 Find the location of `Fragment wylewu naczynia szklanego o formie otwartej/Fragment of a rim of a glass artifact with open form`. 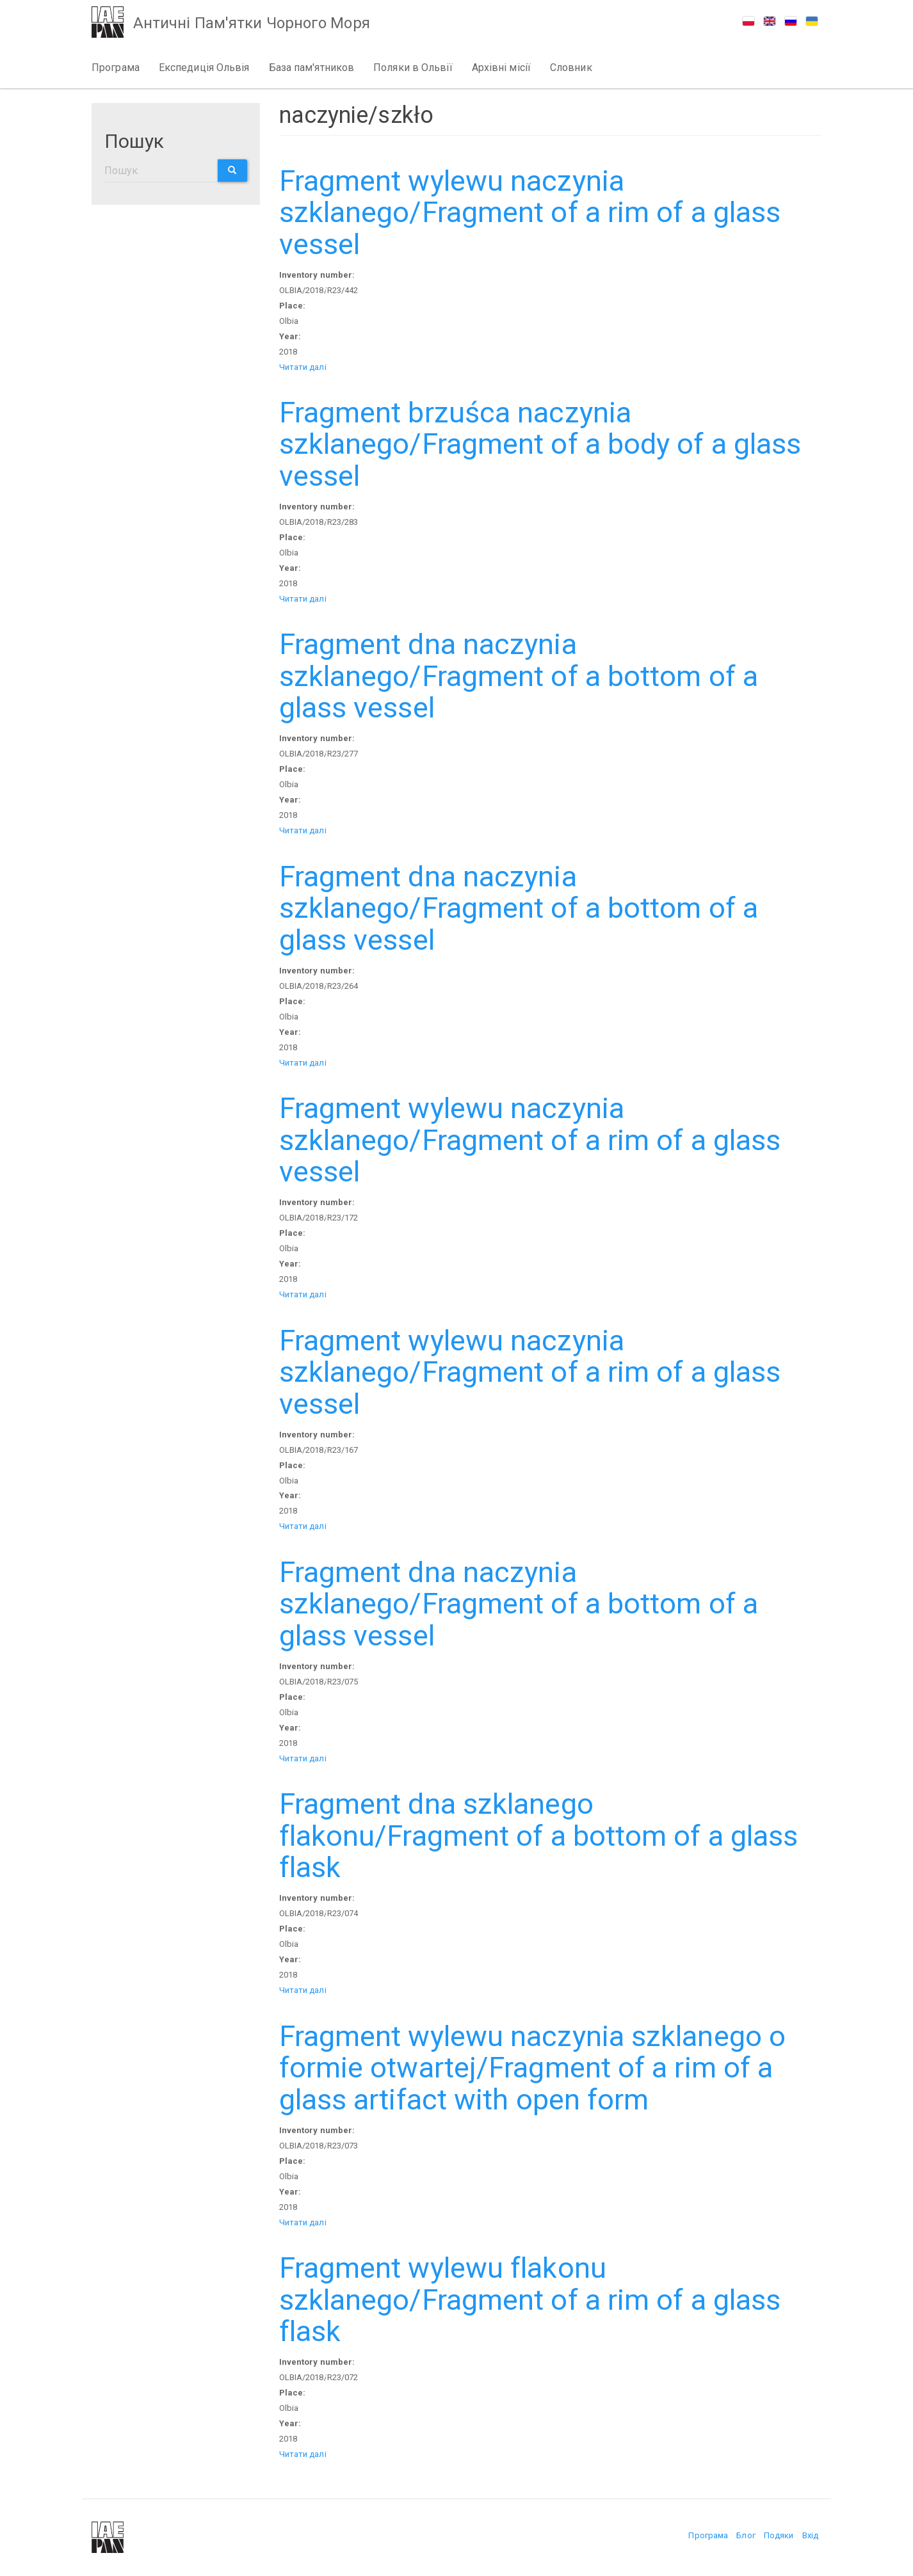

Fragment wylewu naczynia szklanego o formie otwartej/Fragment of a rim of a glass artifact with open form is located at coordinates (532, 2067).